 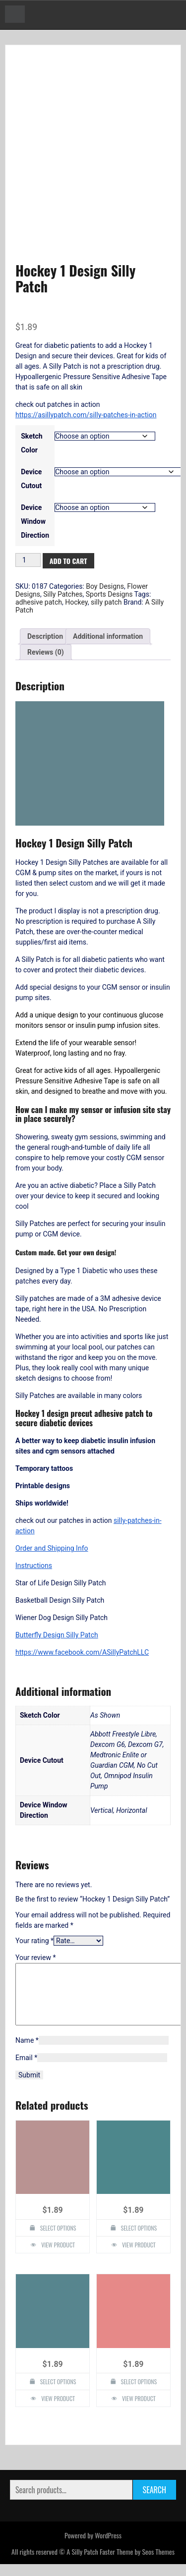 What do you see at coordinates (45, 636) in the screenshot?
I see `Description [tab]` at bounding box center [45, 636].